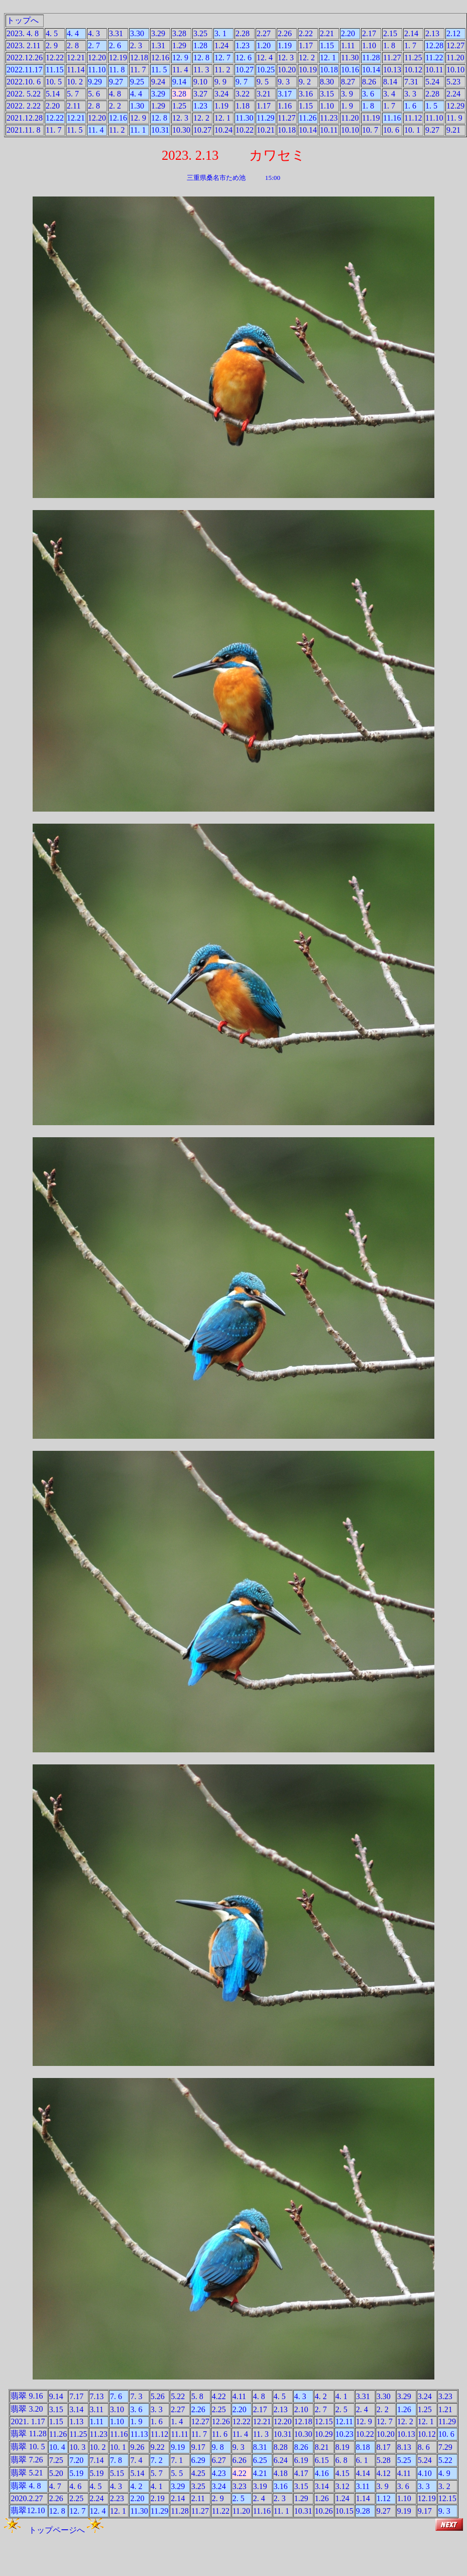 The image size is (467, 2576). I want to click on 1.18, so click(243, 106).